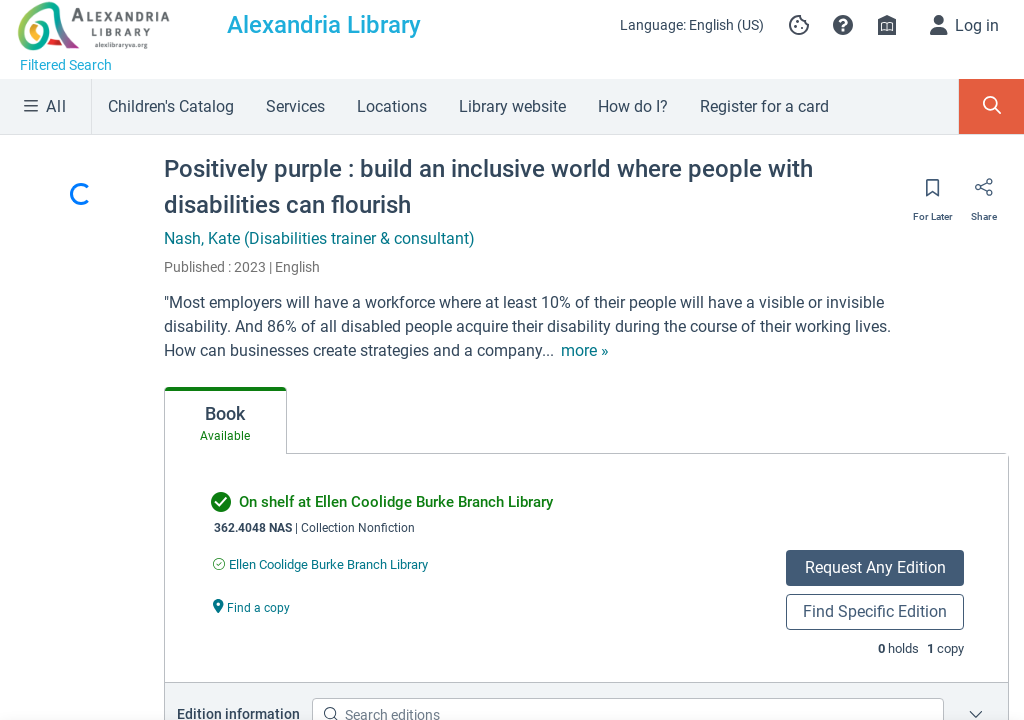 Image resolution: width=1024 pixels, height=720 pixels. What do you see at coordinates (225, 421) in the screenshot?
I see `[tab]` at bounding box center [225, 421].